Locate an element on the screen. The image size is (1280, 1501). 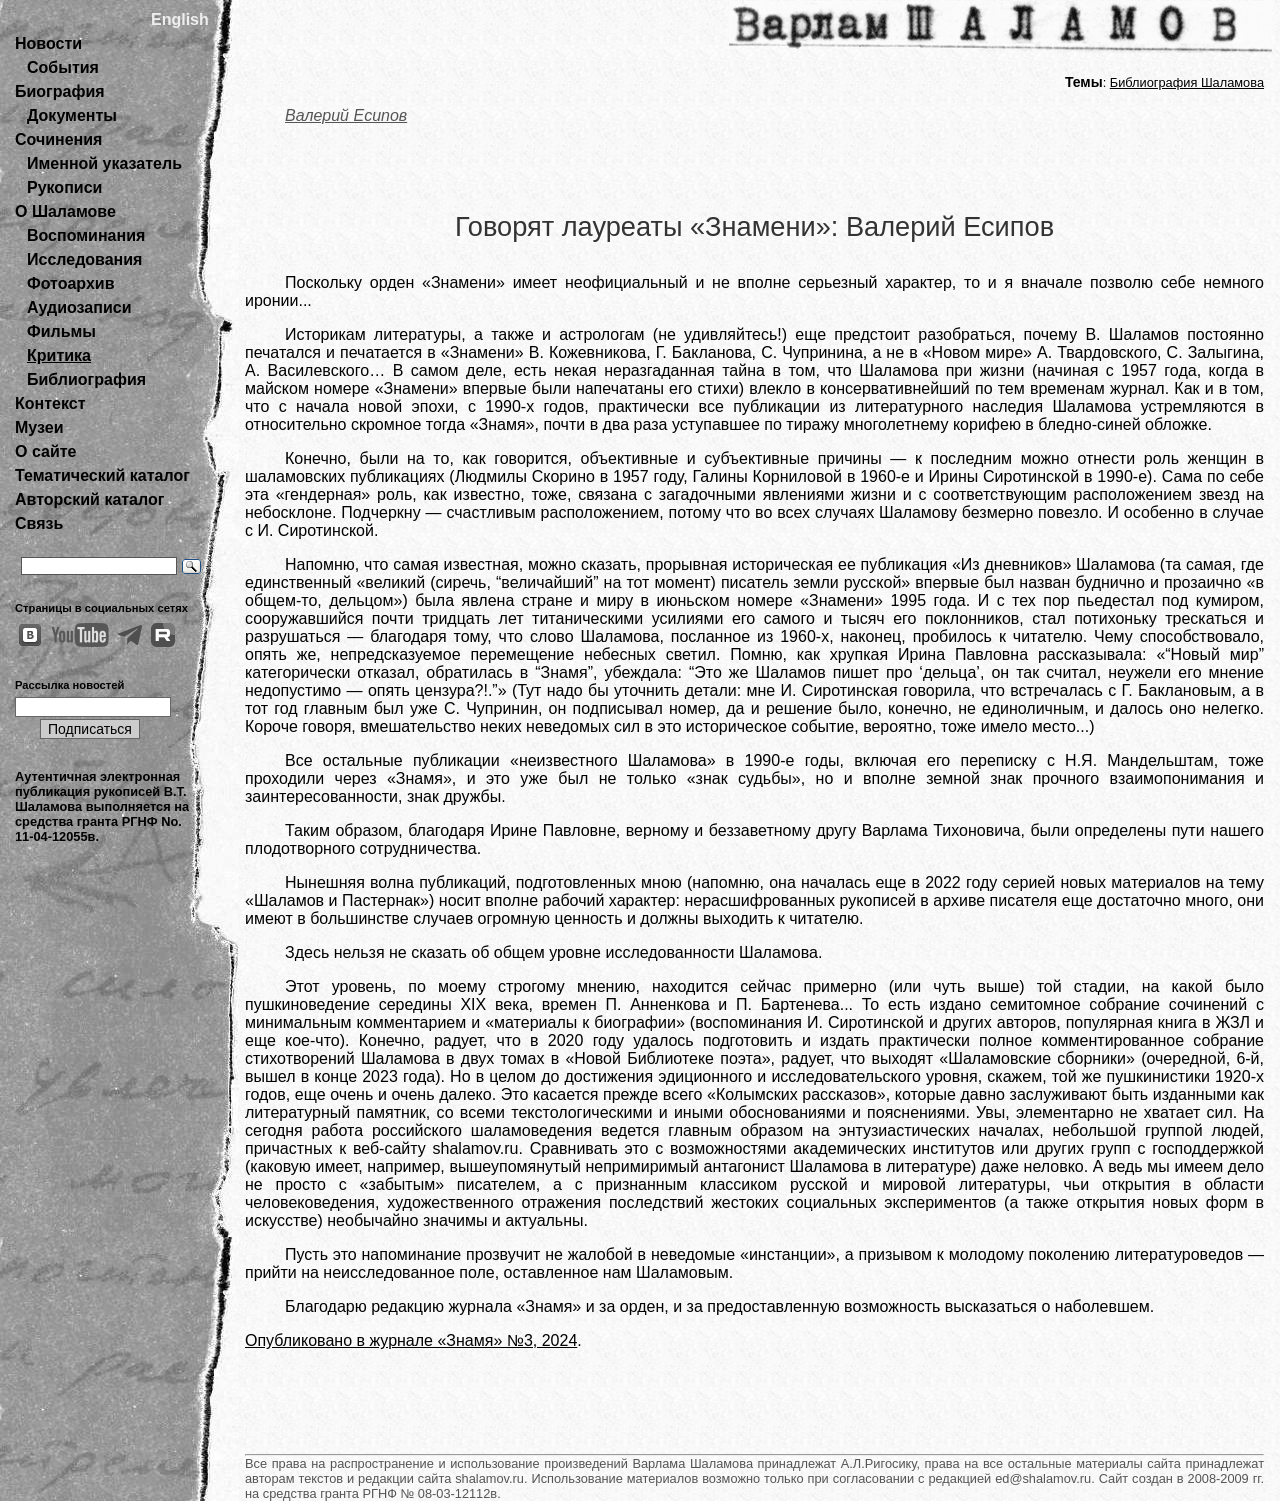
Связь is located at coordinates (39, 523).